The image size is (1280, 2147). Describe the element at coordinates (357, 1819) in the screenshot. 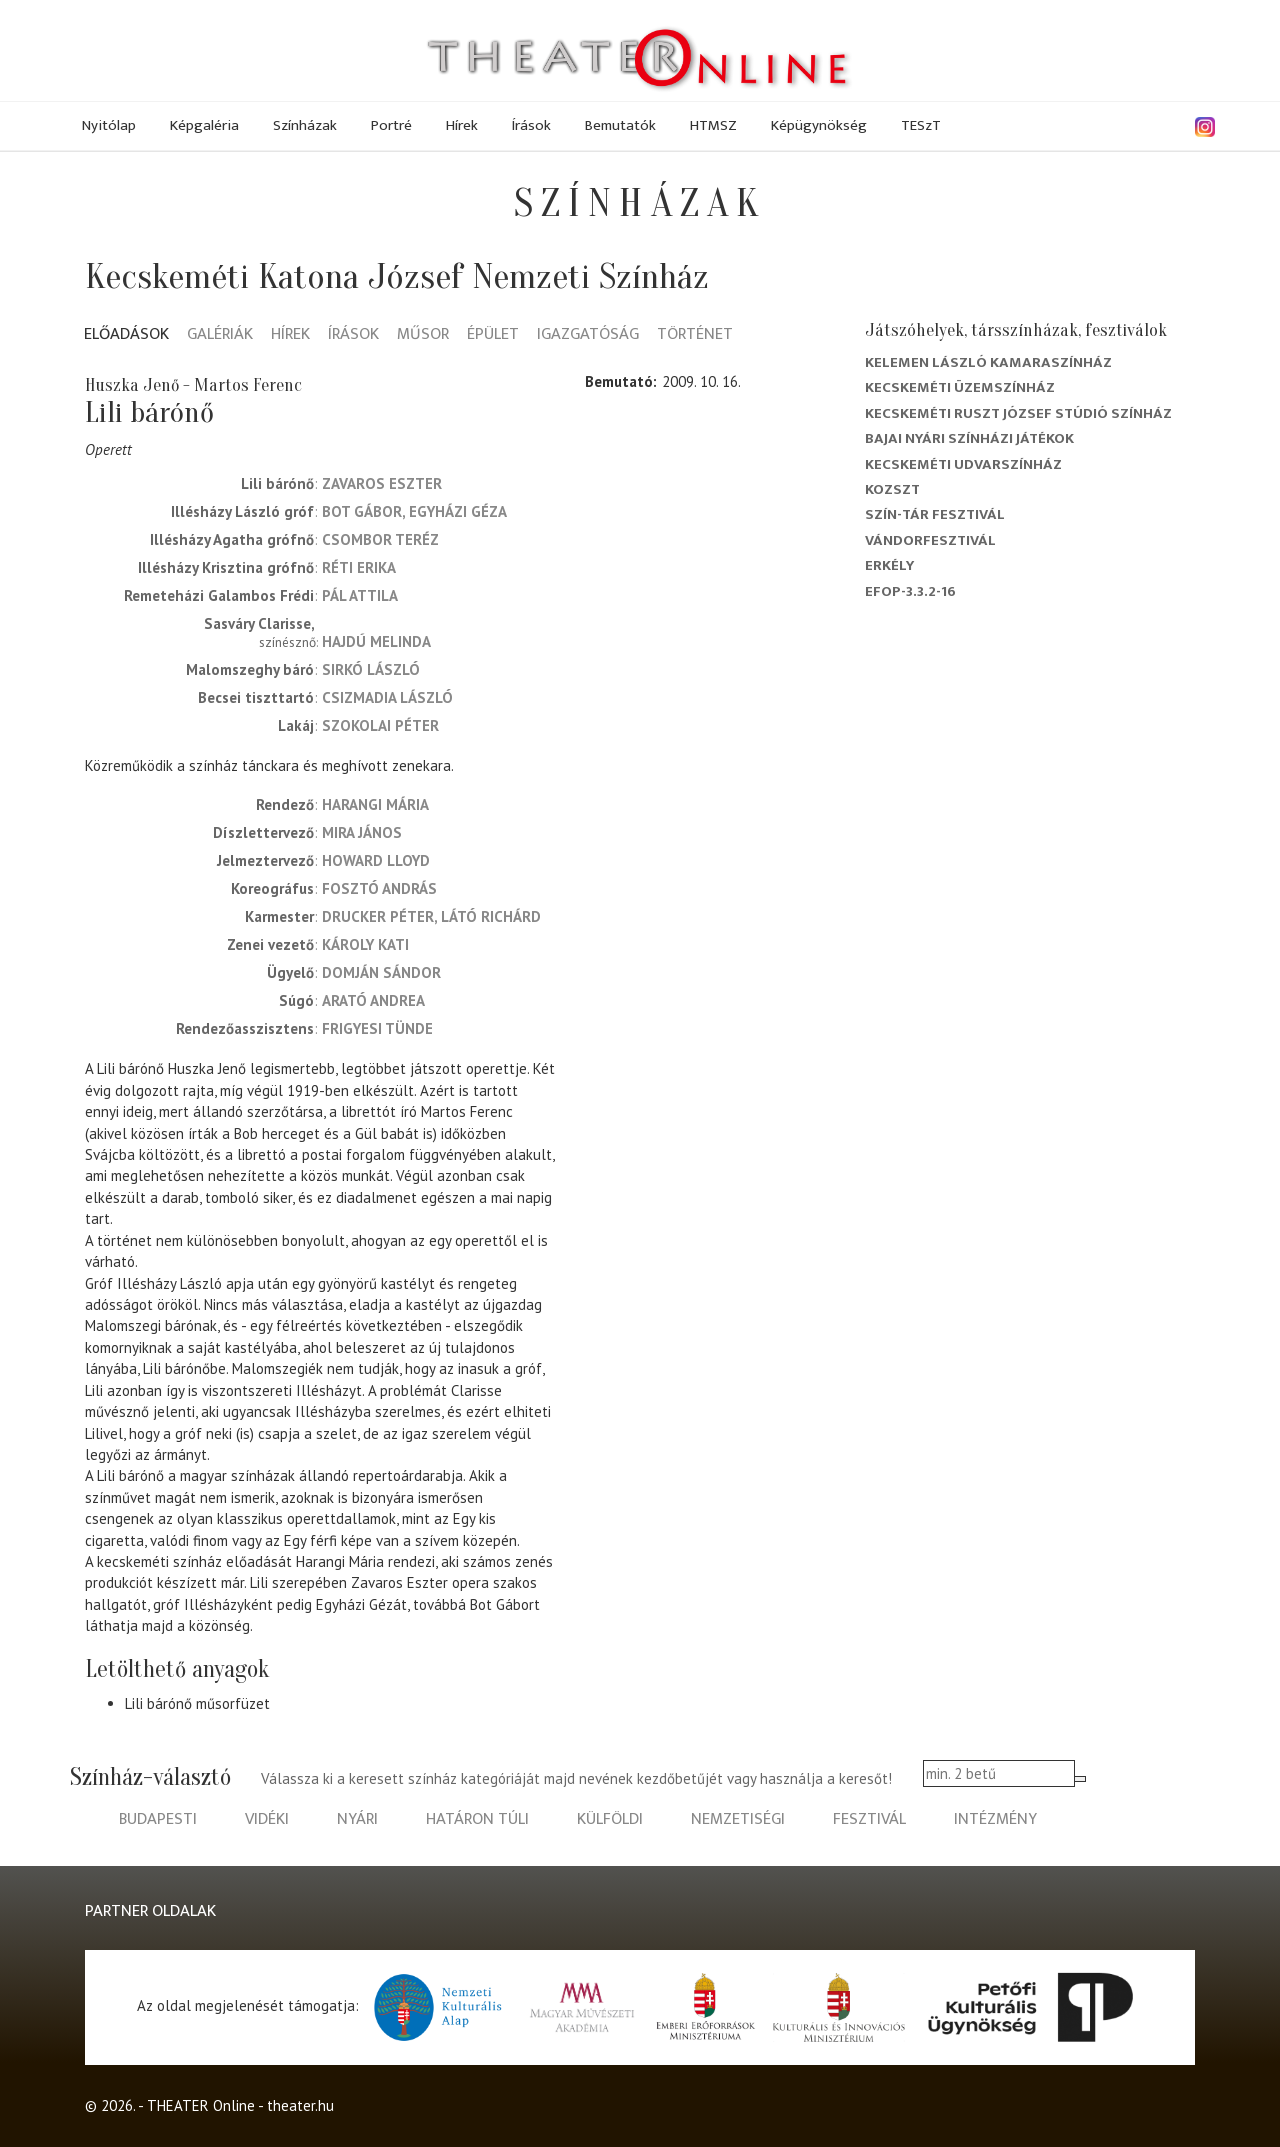

I see `nyári` at that location.